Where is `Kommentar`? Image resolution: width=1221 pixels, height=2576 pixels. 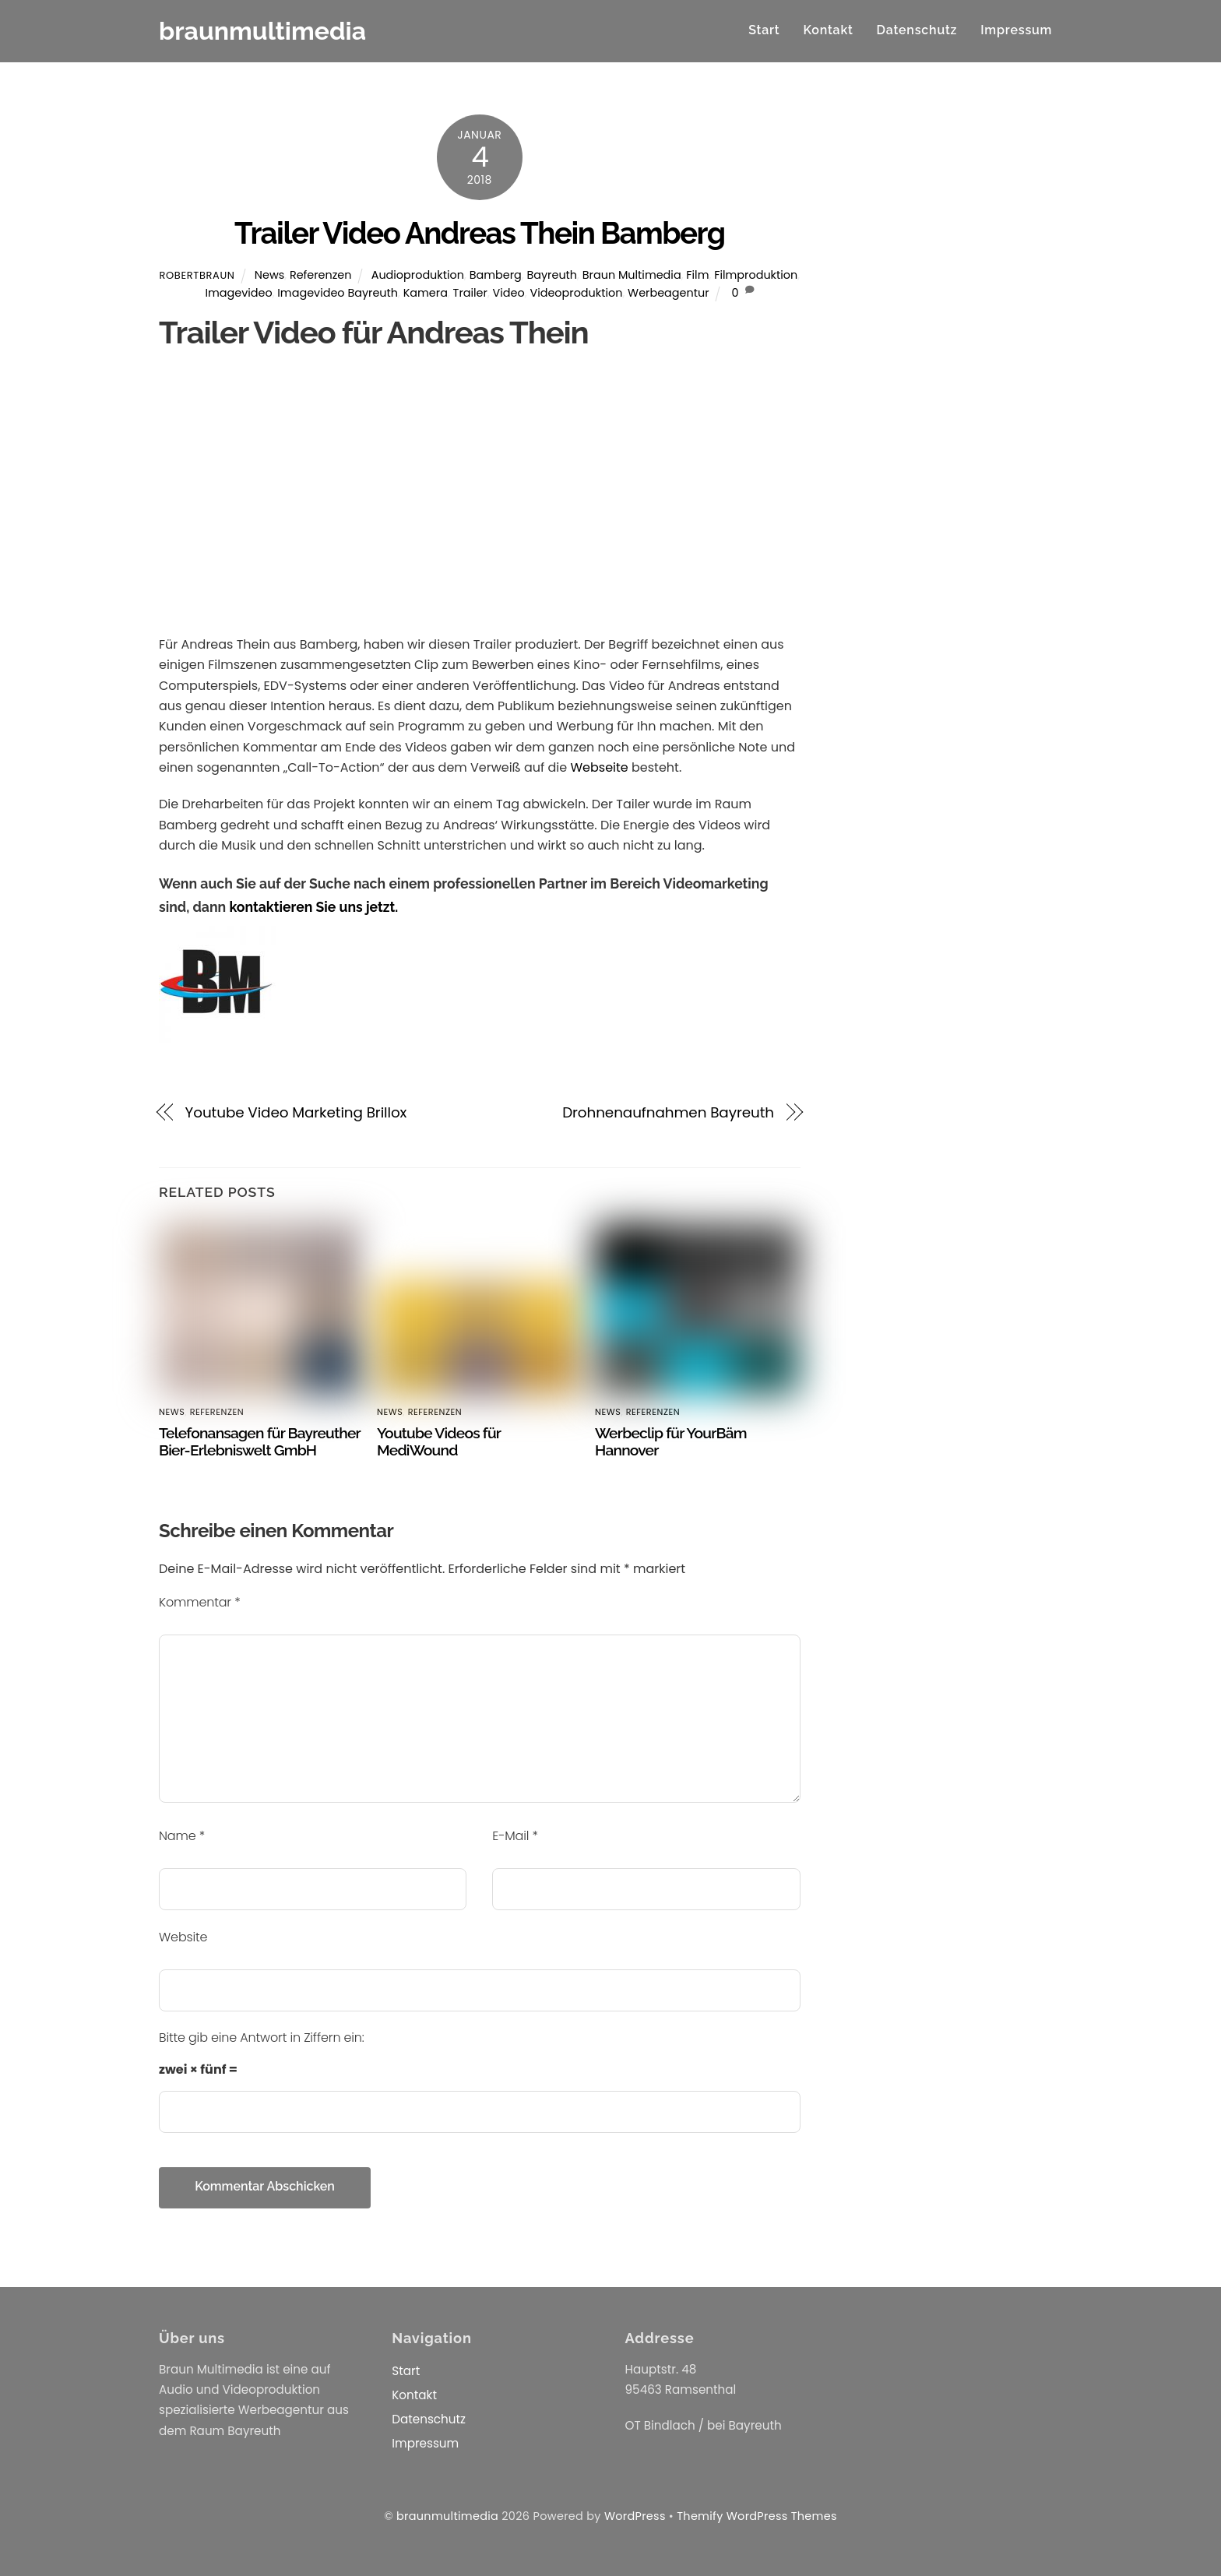 Kommentar is located at coordinates (200, 1602).